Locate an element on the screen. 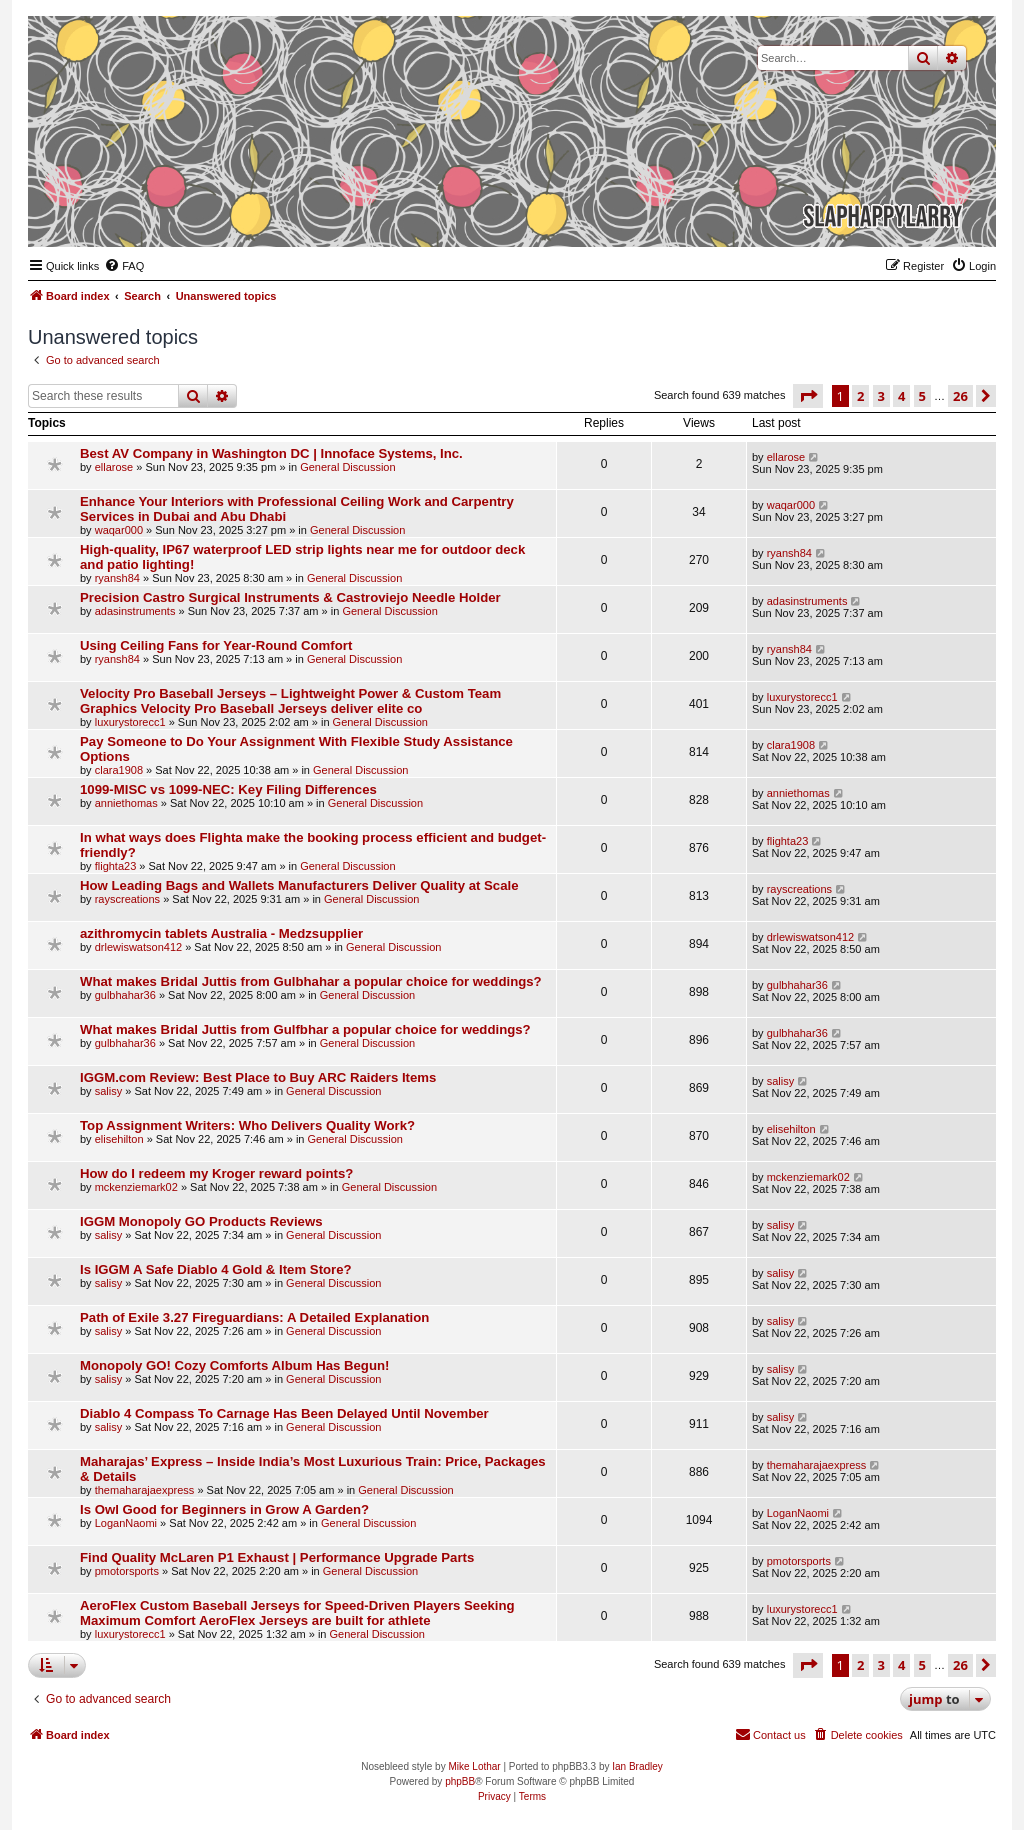 This screenshot has height=1830, width=1024. What makes Bridal Juttis from Gulfbhar a popular choice for weddings? is located at coordinates (305, 1029).